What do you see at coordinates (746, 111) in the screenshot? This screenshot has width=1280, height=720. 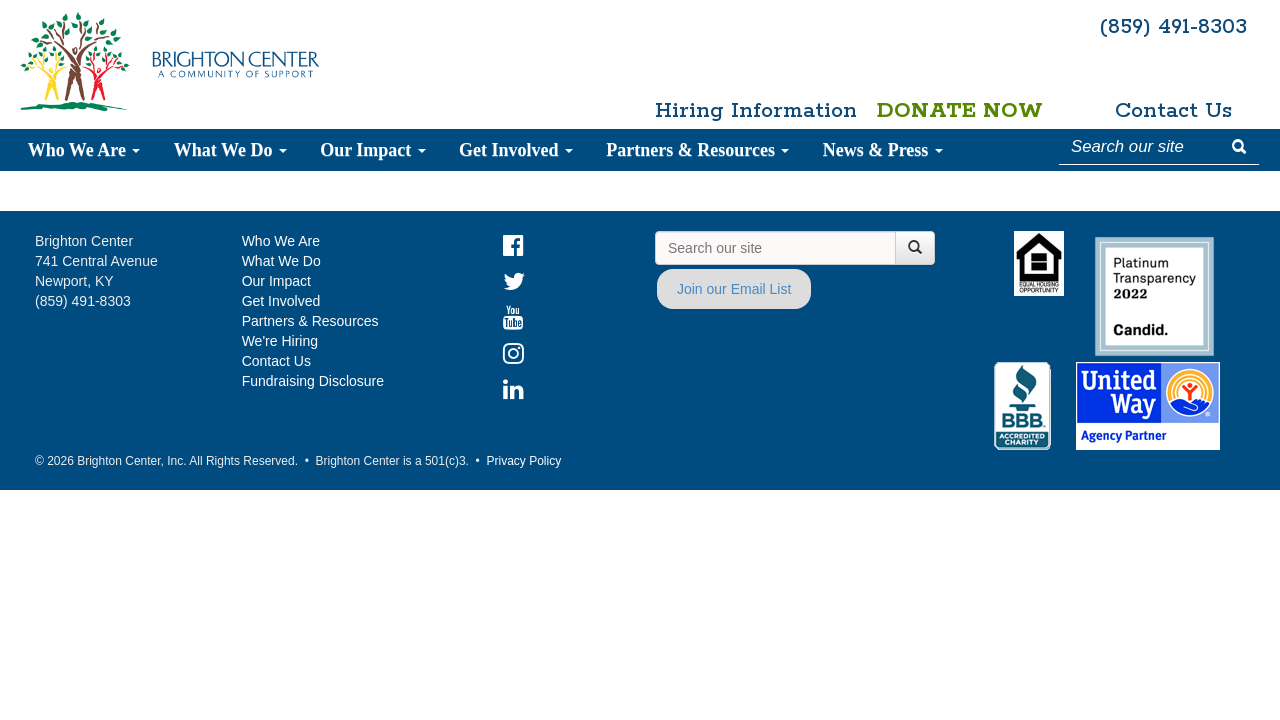 I see `Hiring Information` at bounding box center [746, 111].